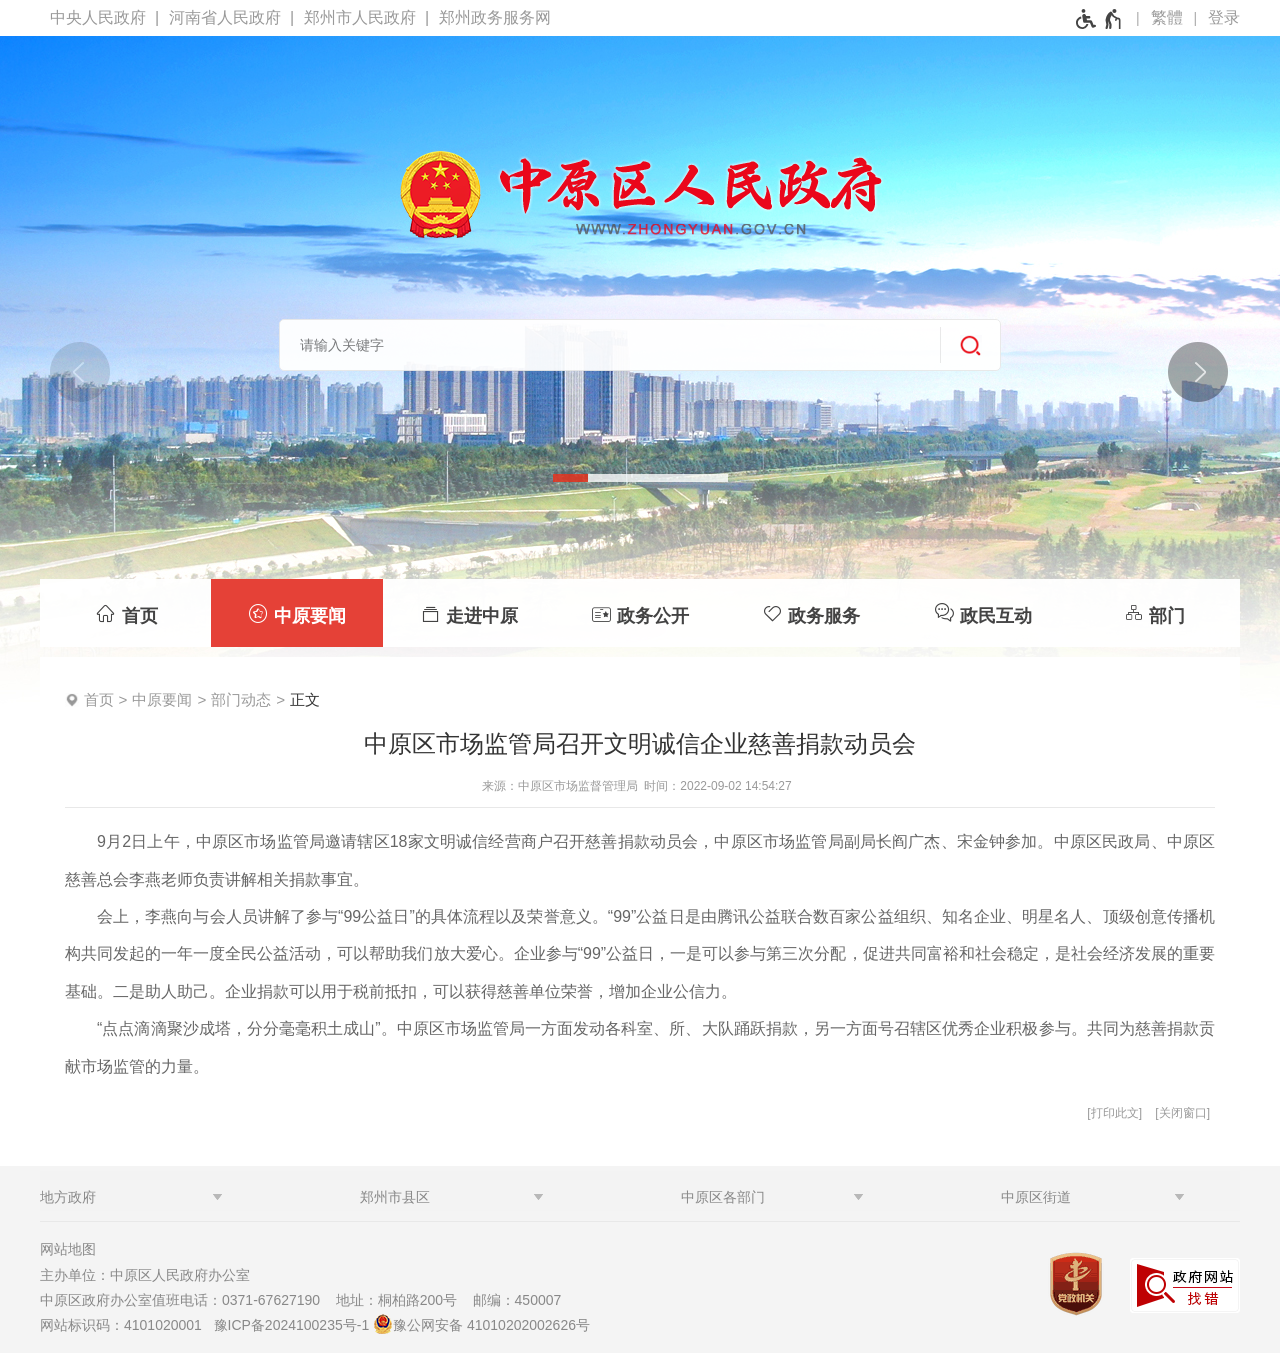 Image resolution: width=1280 pixels, height=1353 pixels. What do you see at coordinates (1183, 1113) in the screenshot?
I see `关闭窗口` at bounding box center [1183, 1113].